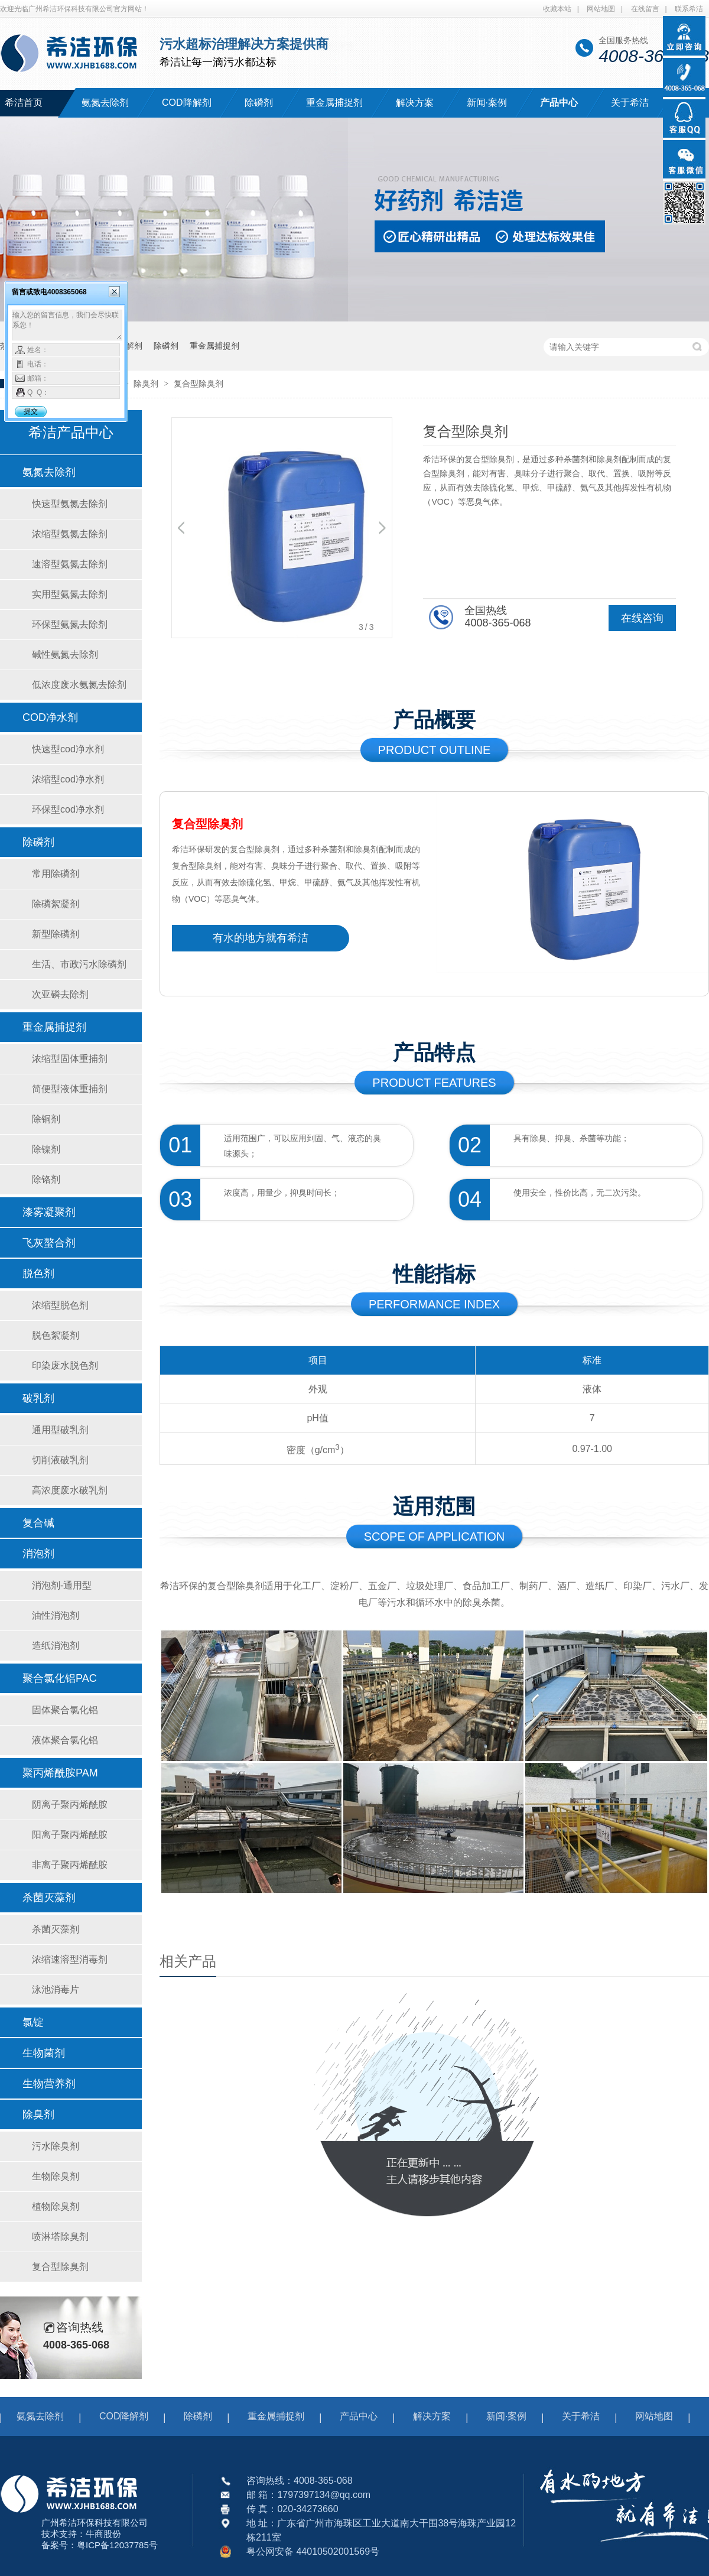 This screenshot has height=2576, width=709. Describe the element at coordinates (312, 2551) in the screenshot. I see `粤公网安备 44010502001569号` at that location.